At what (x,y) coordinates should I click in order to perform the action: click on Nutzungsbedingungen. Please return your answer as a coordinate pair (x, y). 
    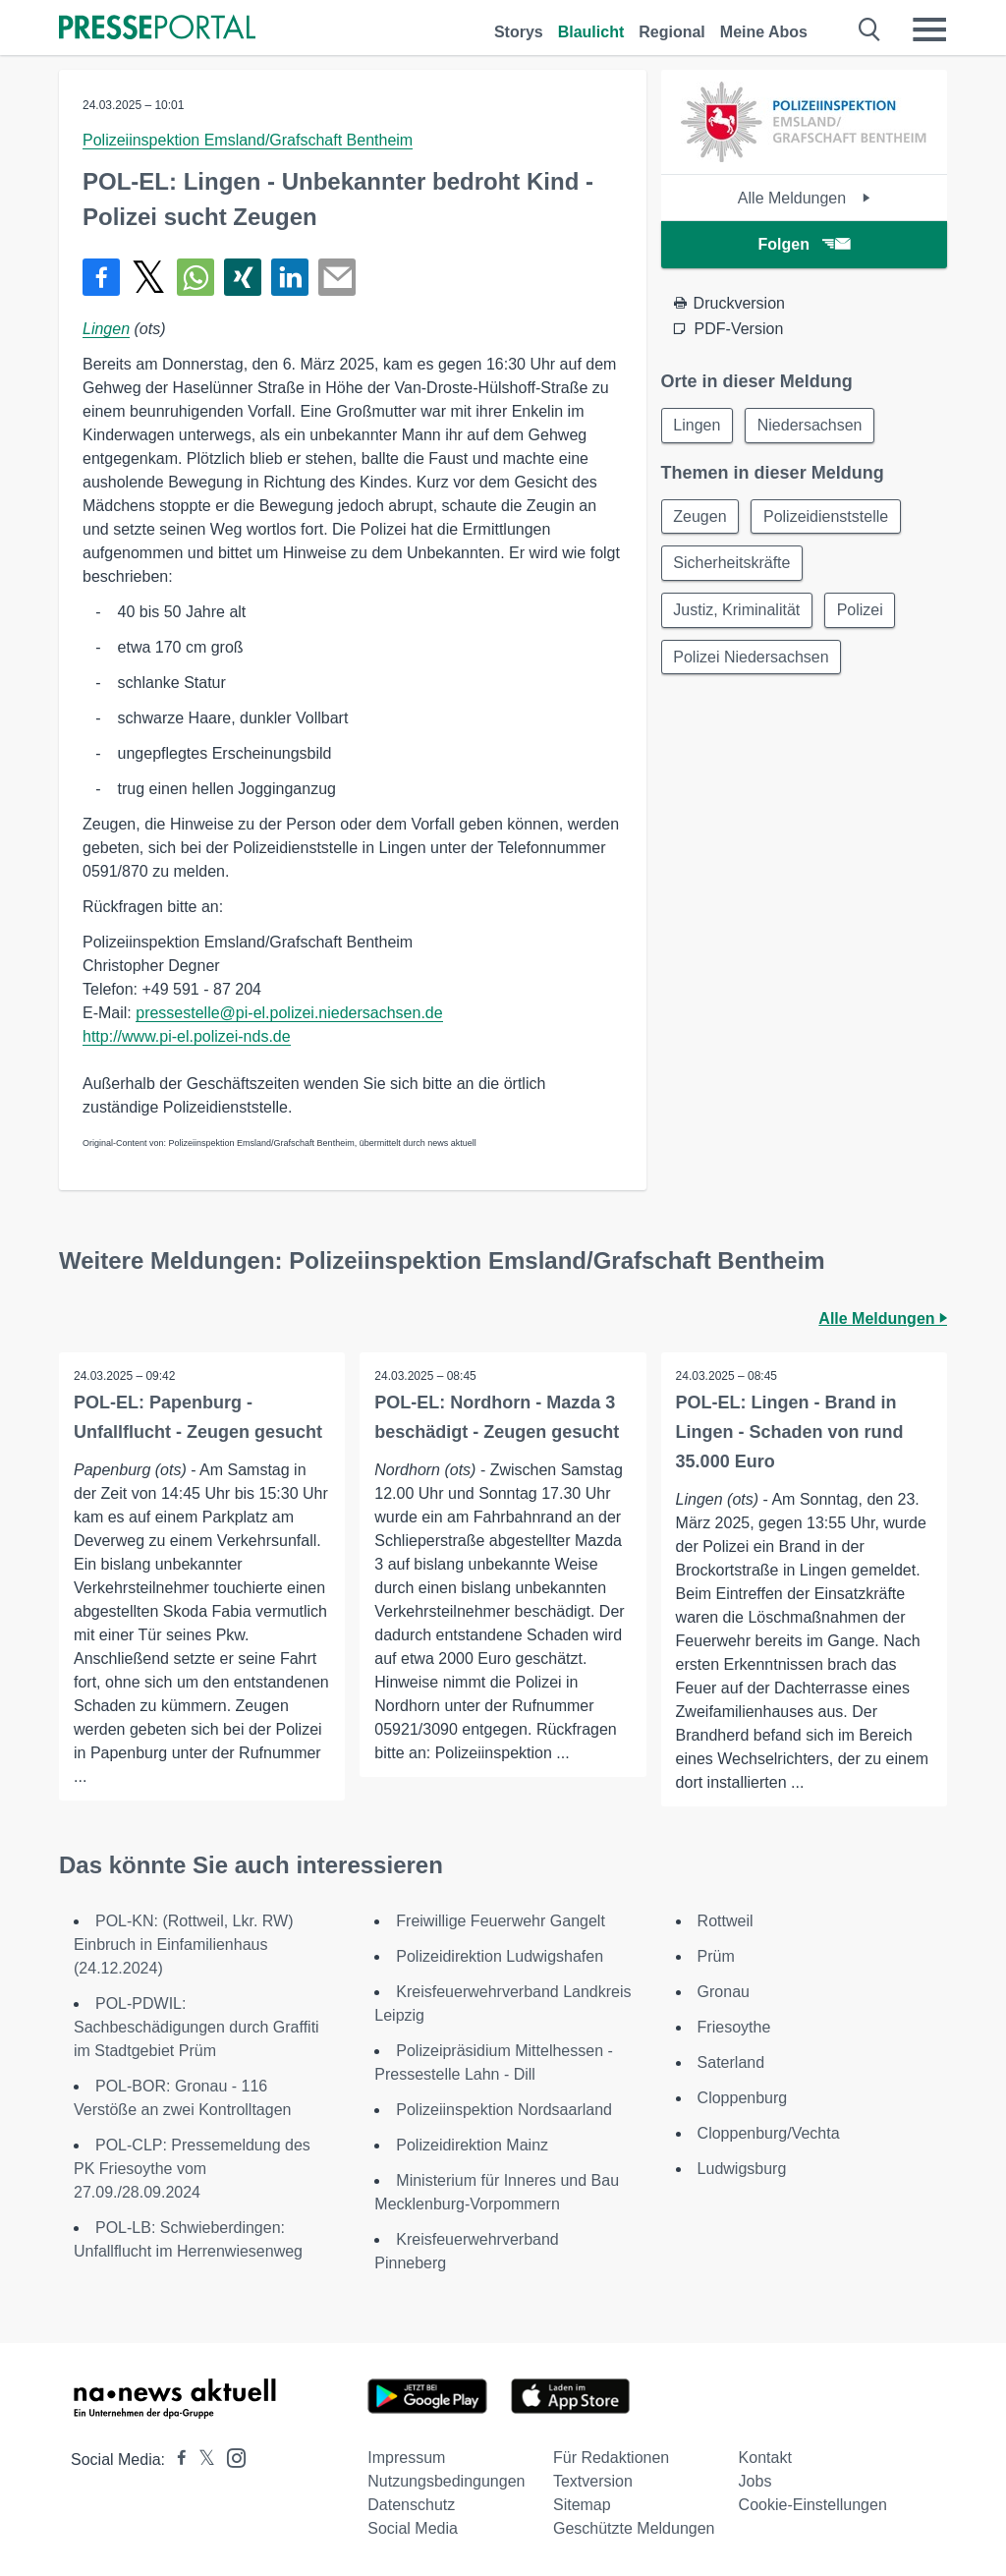
    Looking at the image, I should click on (446, 2481).